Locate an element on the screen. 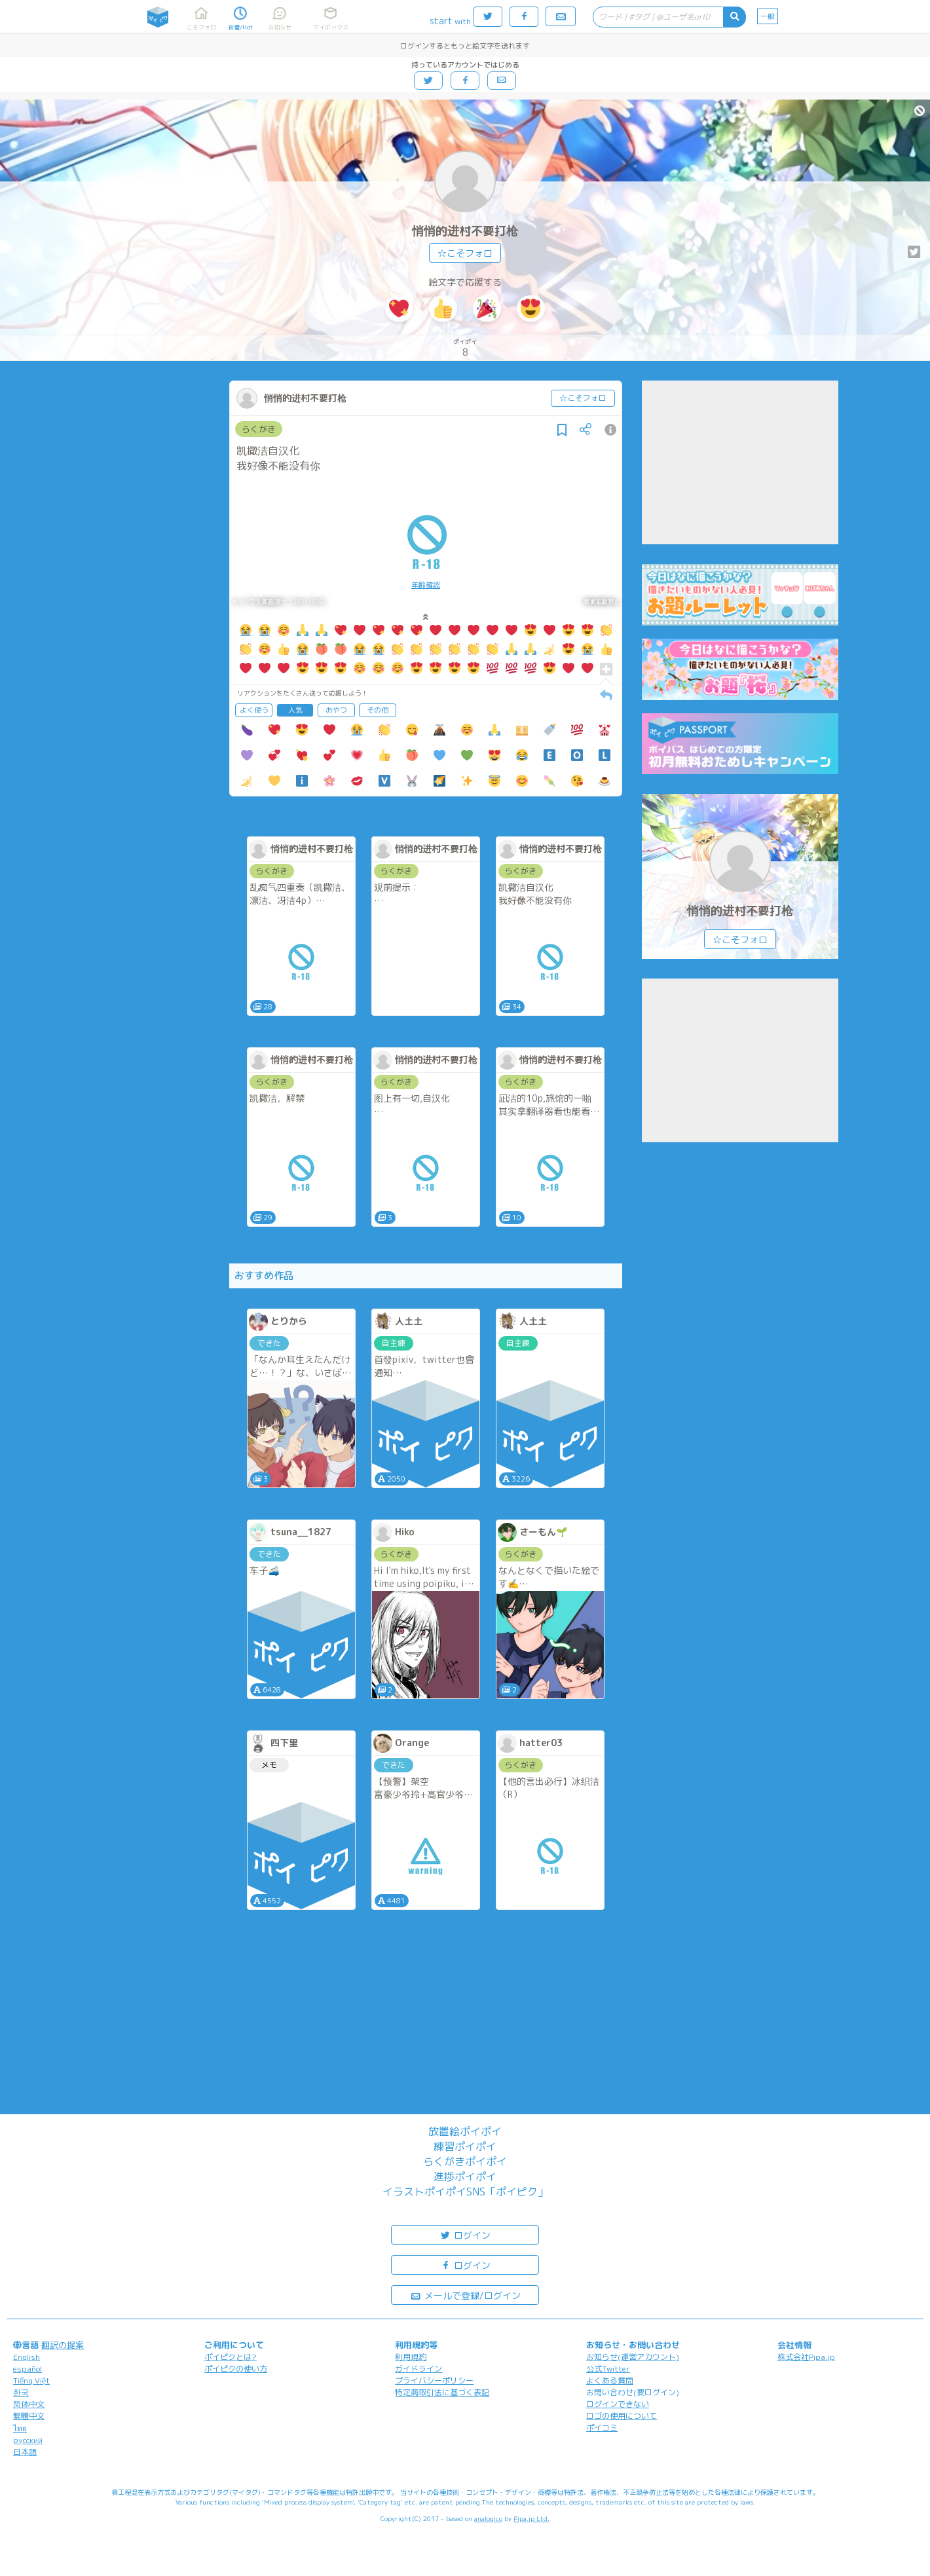 Image resolution: width=930 pixels, height=2576 pixels. 日本語 is located at coordinates (25, 2451).